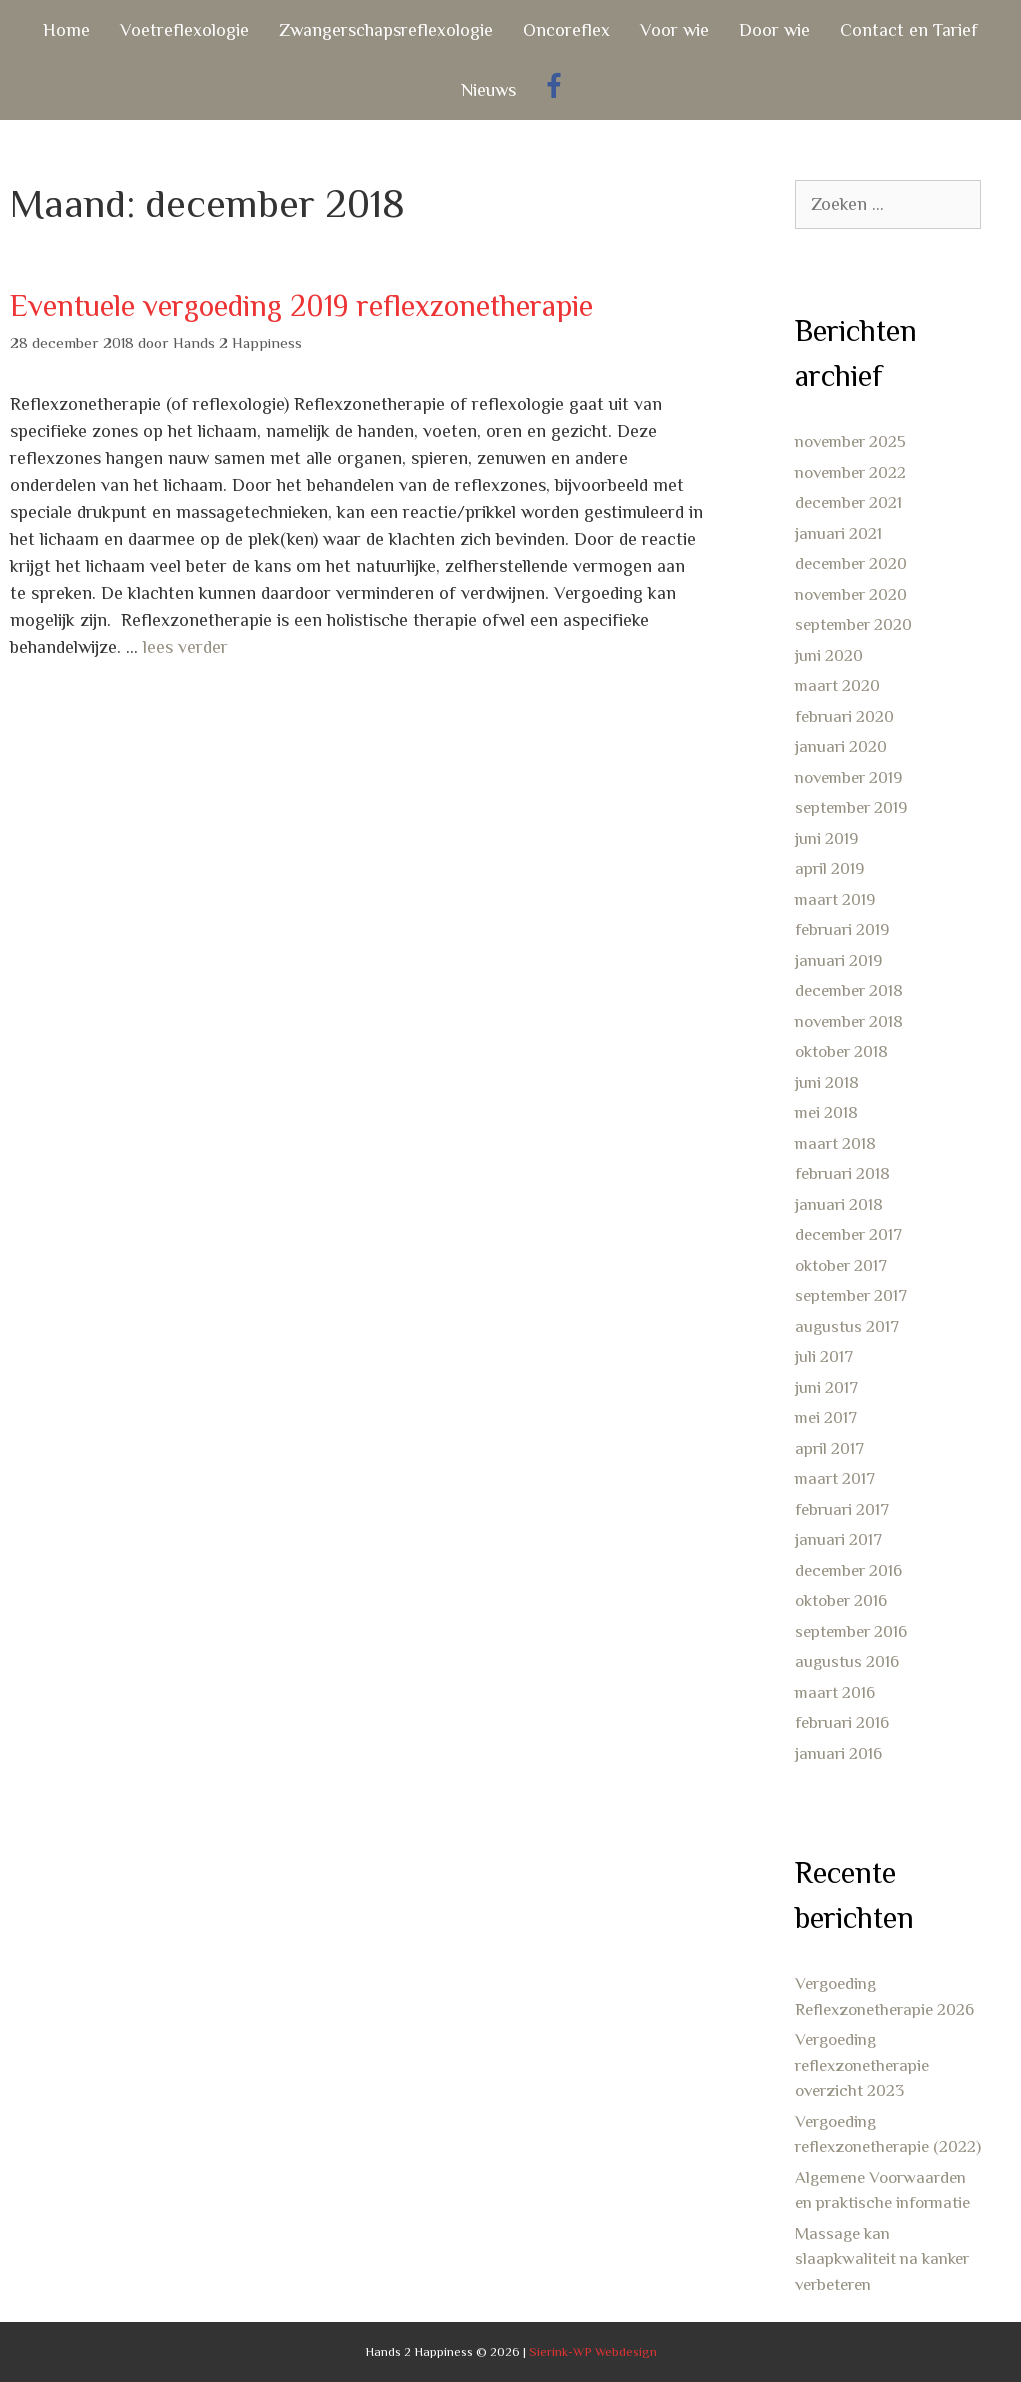  Describe the element at coordinates (848, 1234) in the screenshot. I see `december 2017` at that location.